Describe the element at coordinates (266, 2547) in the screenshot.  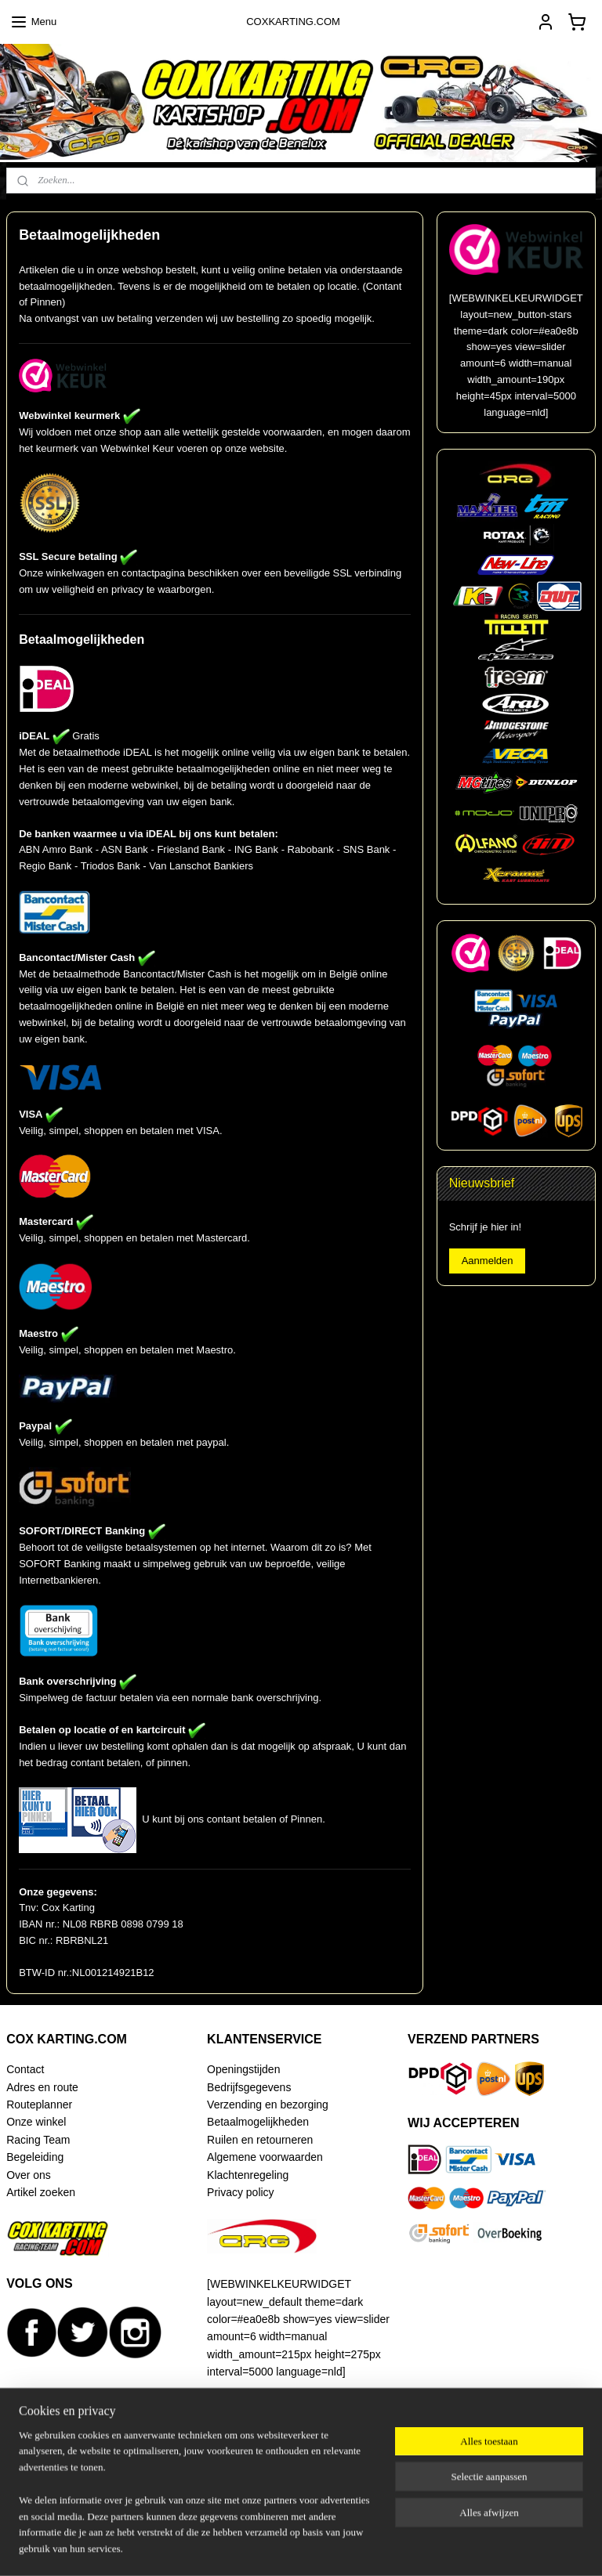
I see `sitemap` at that location.